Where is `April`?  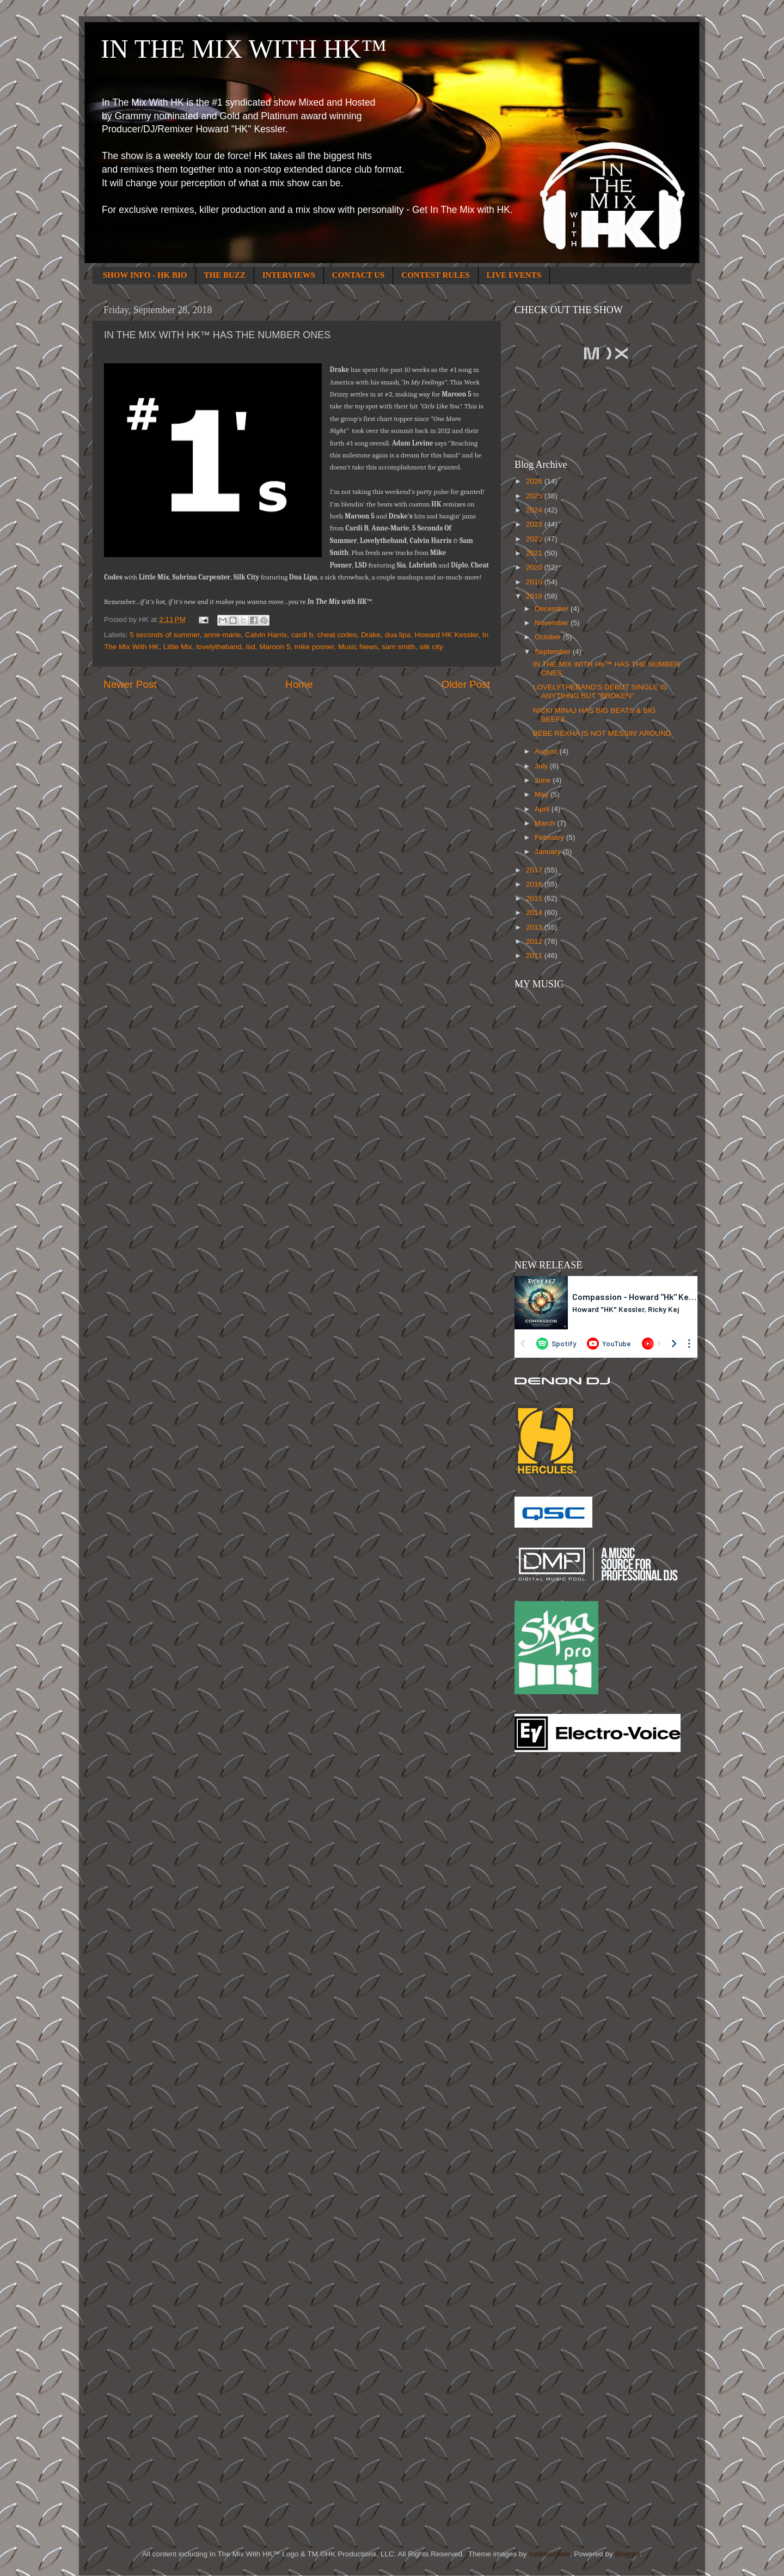
April is located at coordinates (543, 809).